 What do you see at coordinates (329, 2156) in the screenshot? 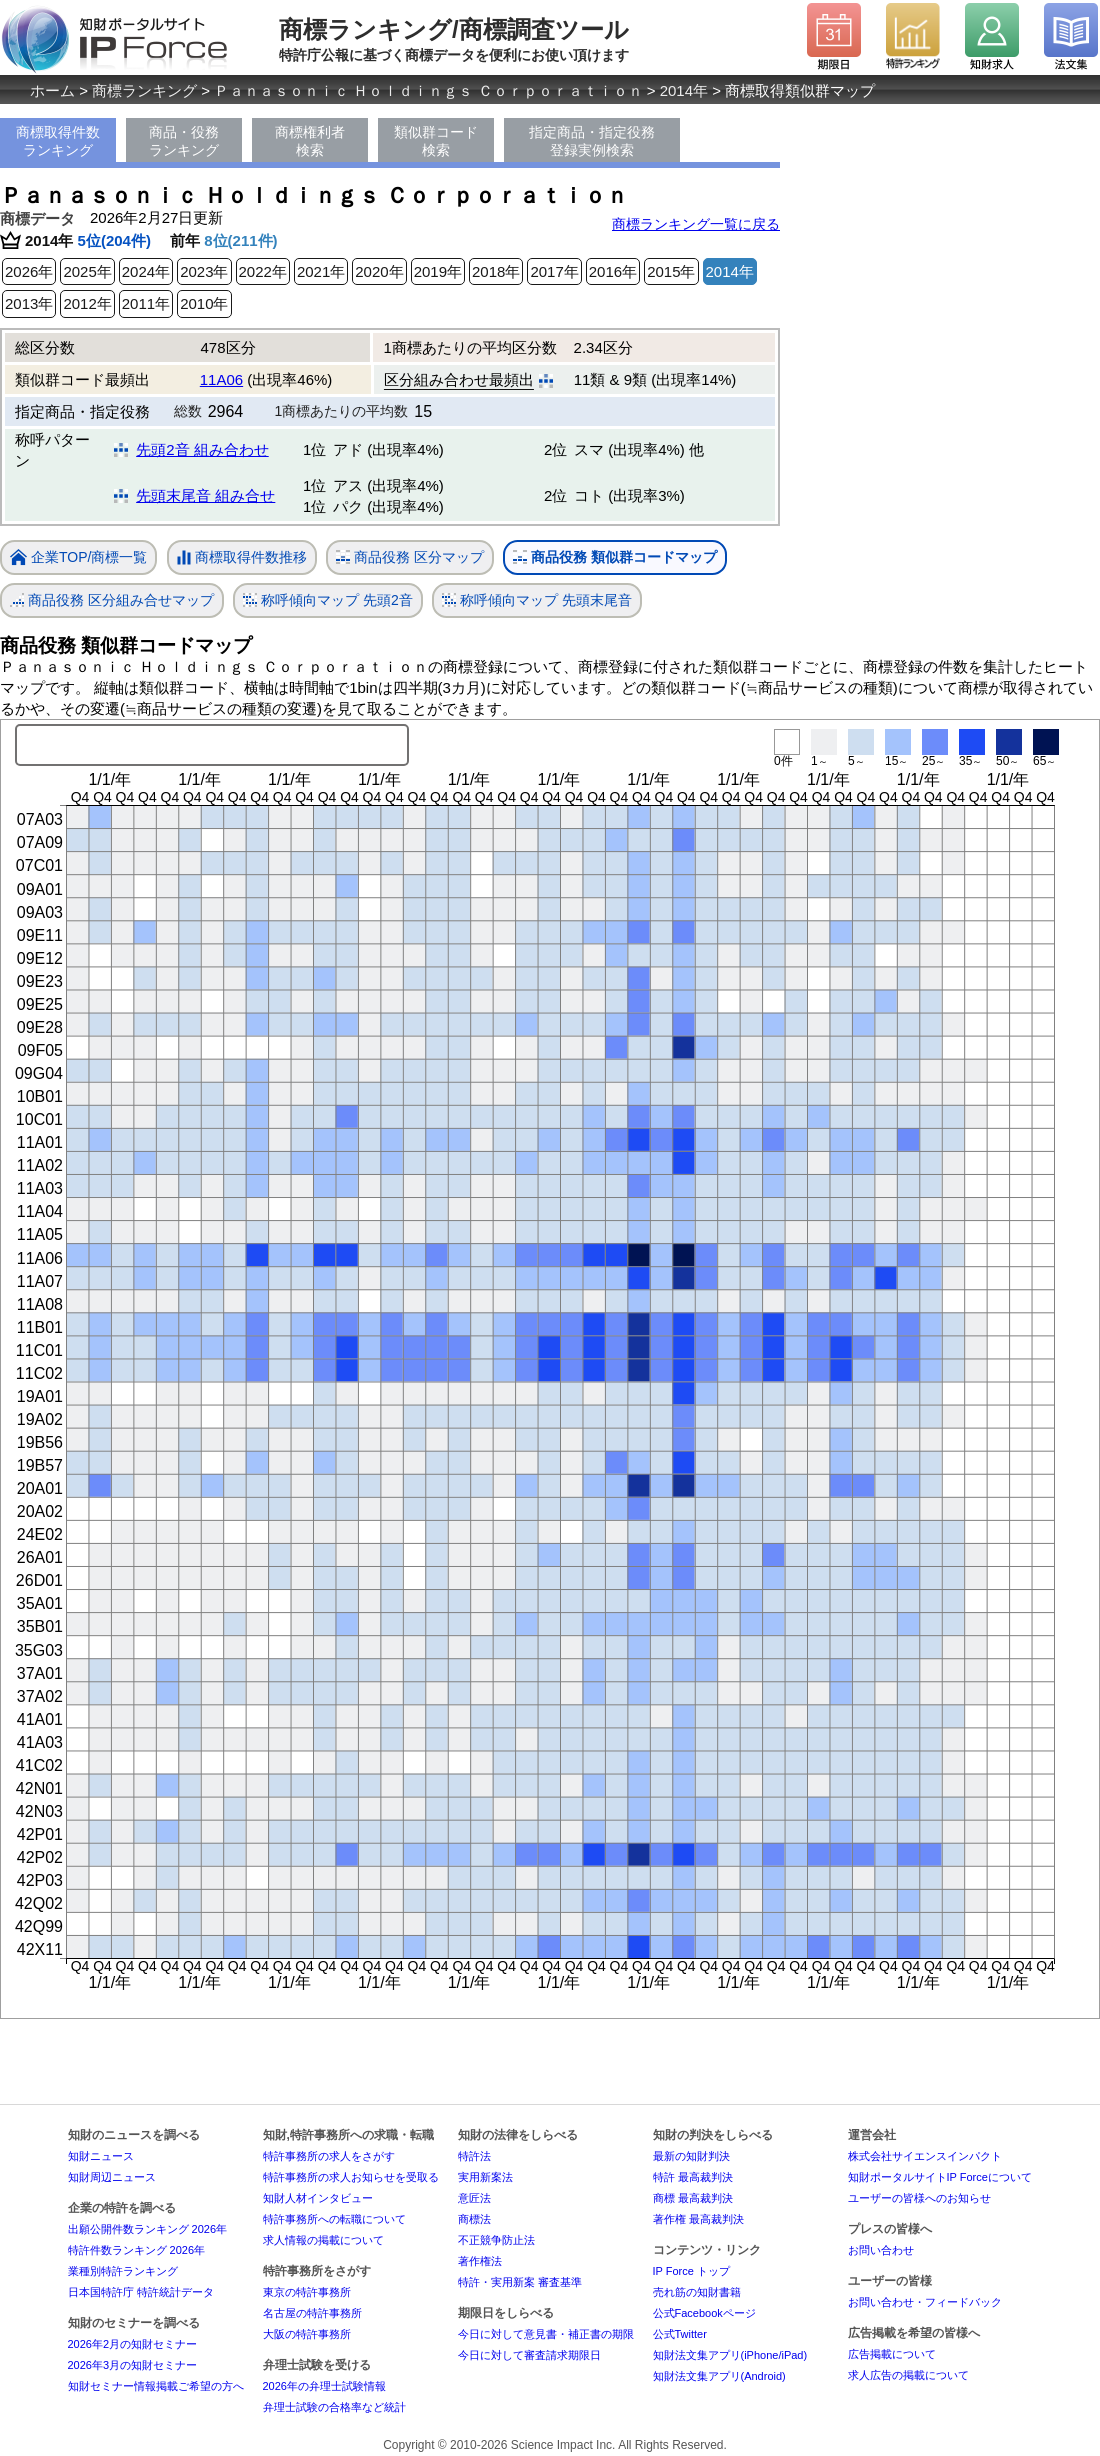
I see `特許事務所の求人をさがす` at bounding box center [329, 2156].